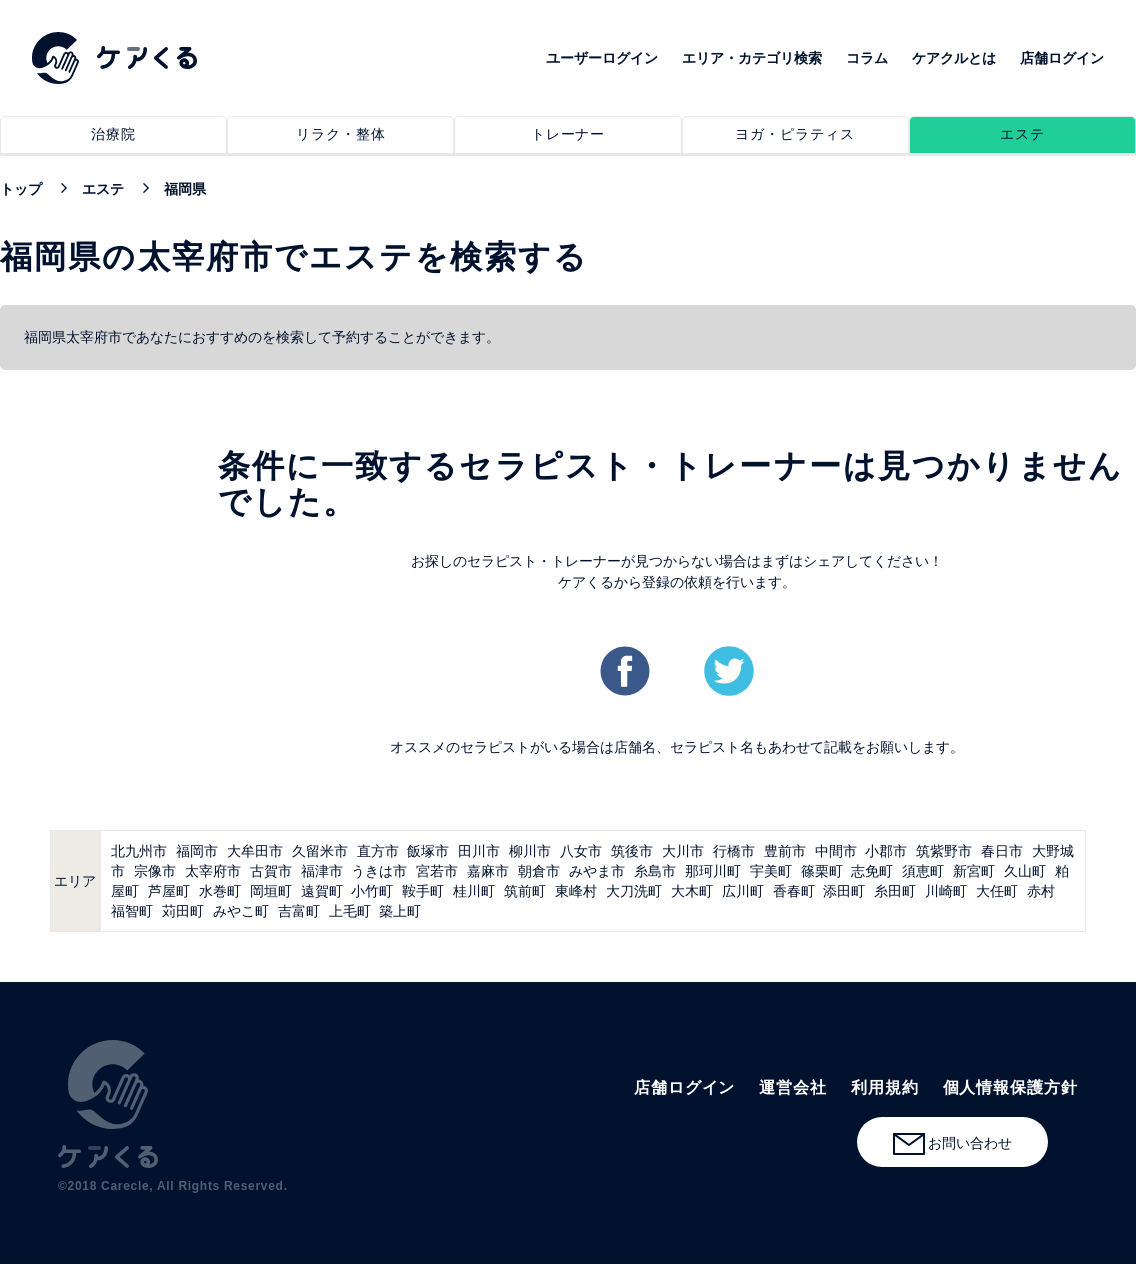 The image size is (1136, 1278). Describe the element at coordinates (320, 851) in the screenshot. I see `久留米市` at that location.